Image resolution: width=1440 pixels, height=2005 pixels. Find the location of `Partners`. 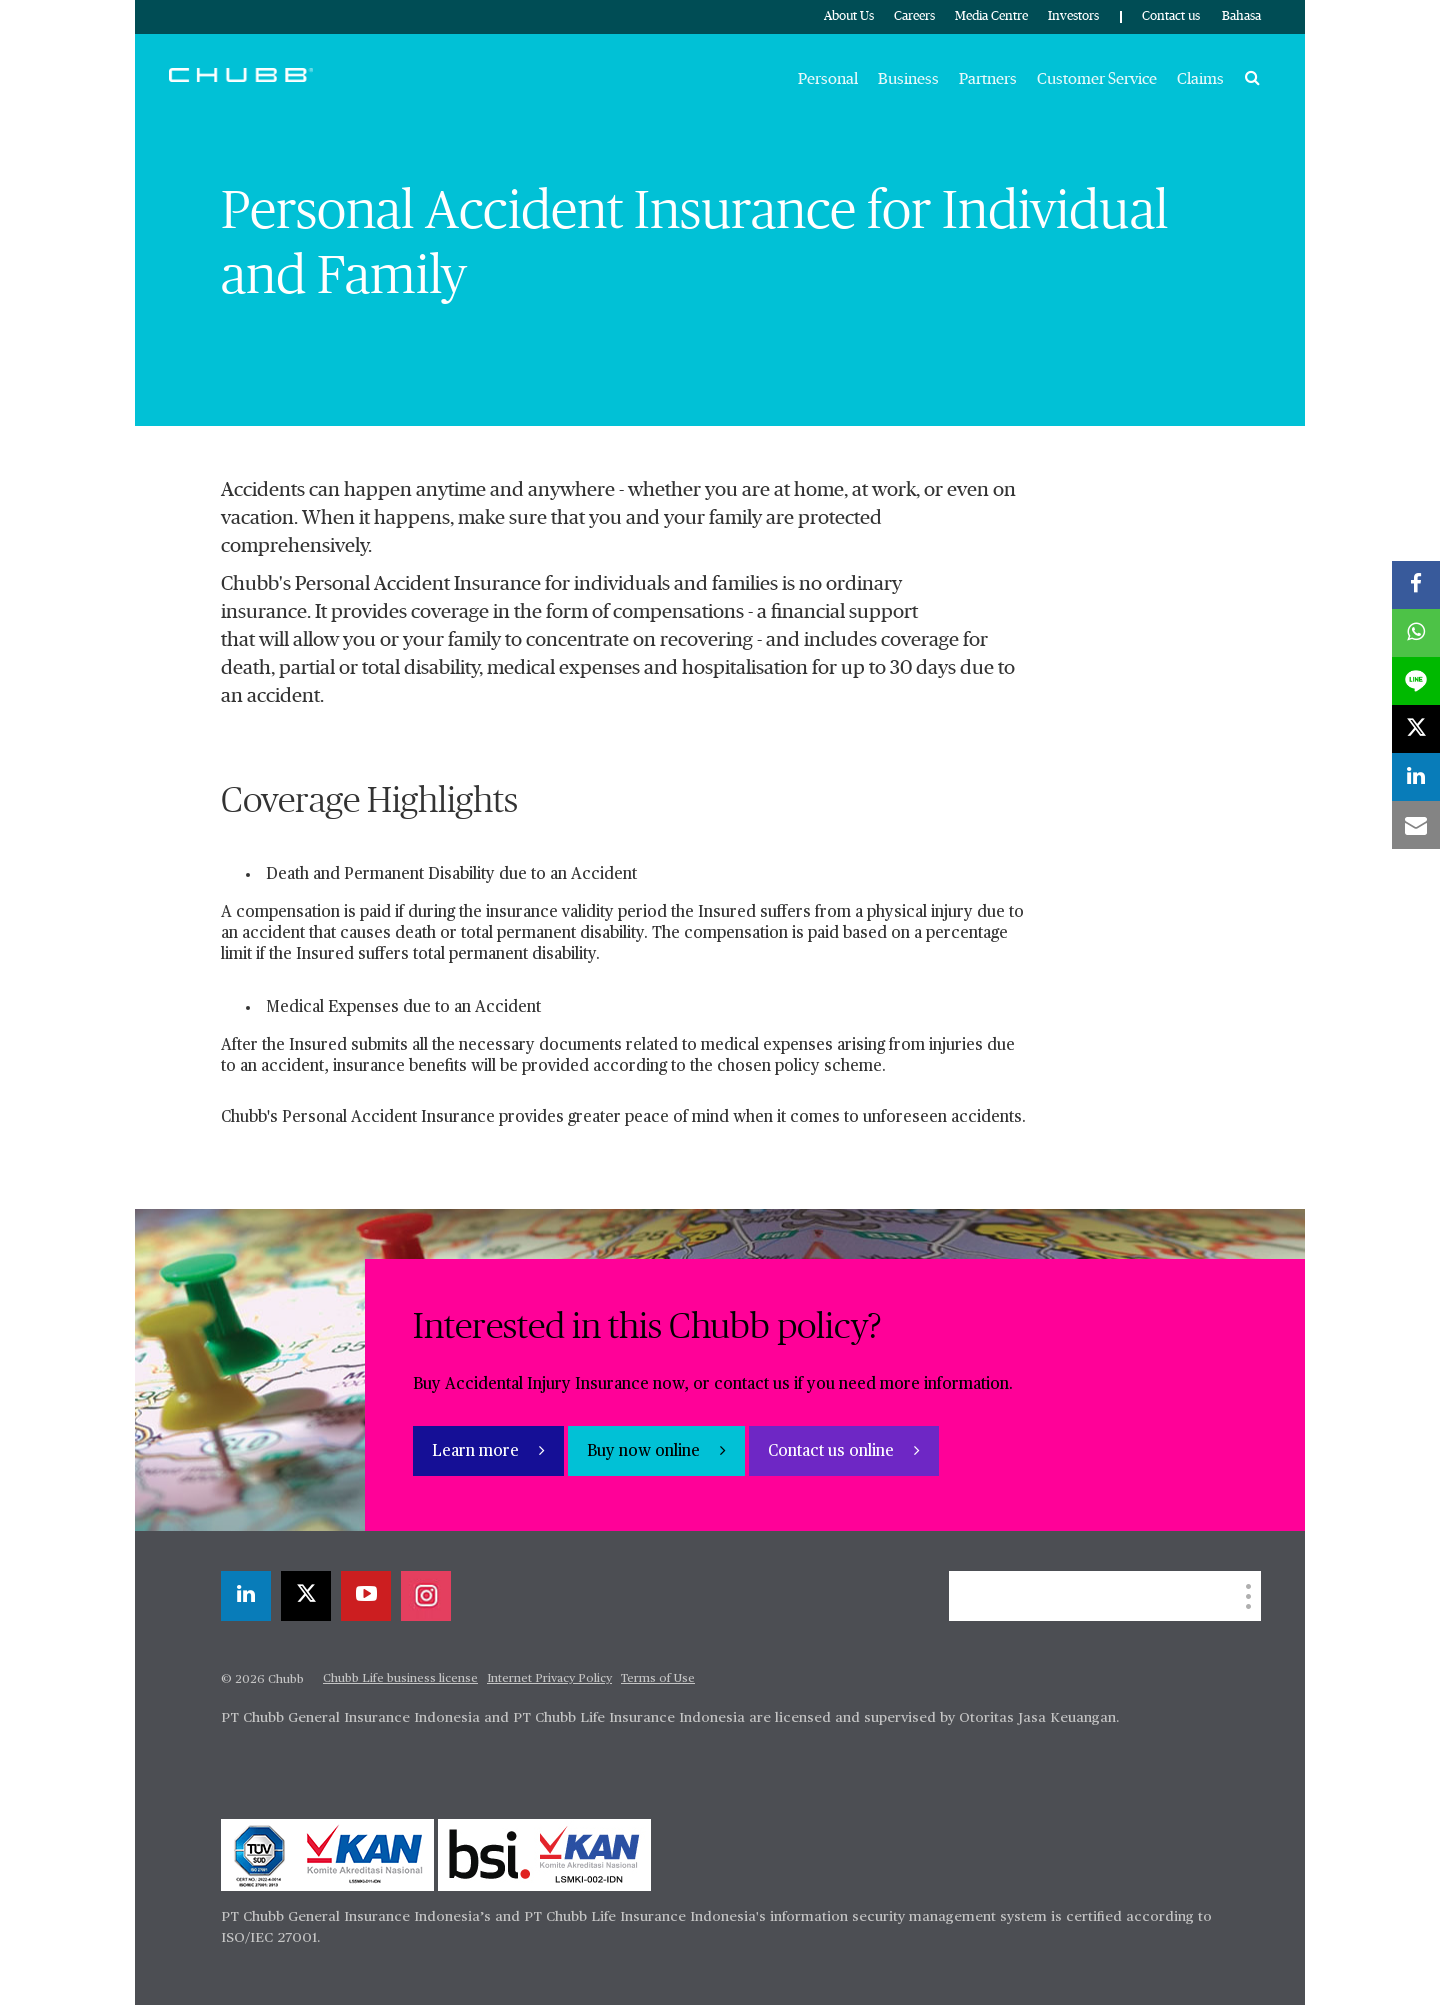

Partners is located at coordinates (988, 79).